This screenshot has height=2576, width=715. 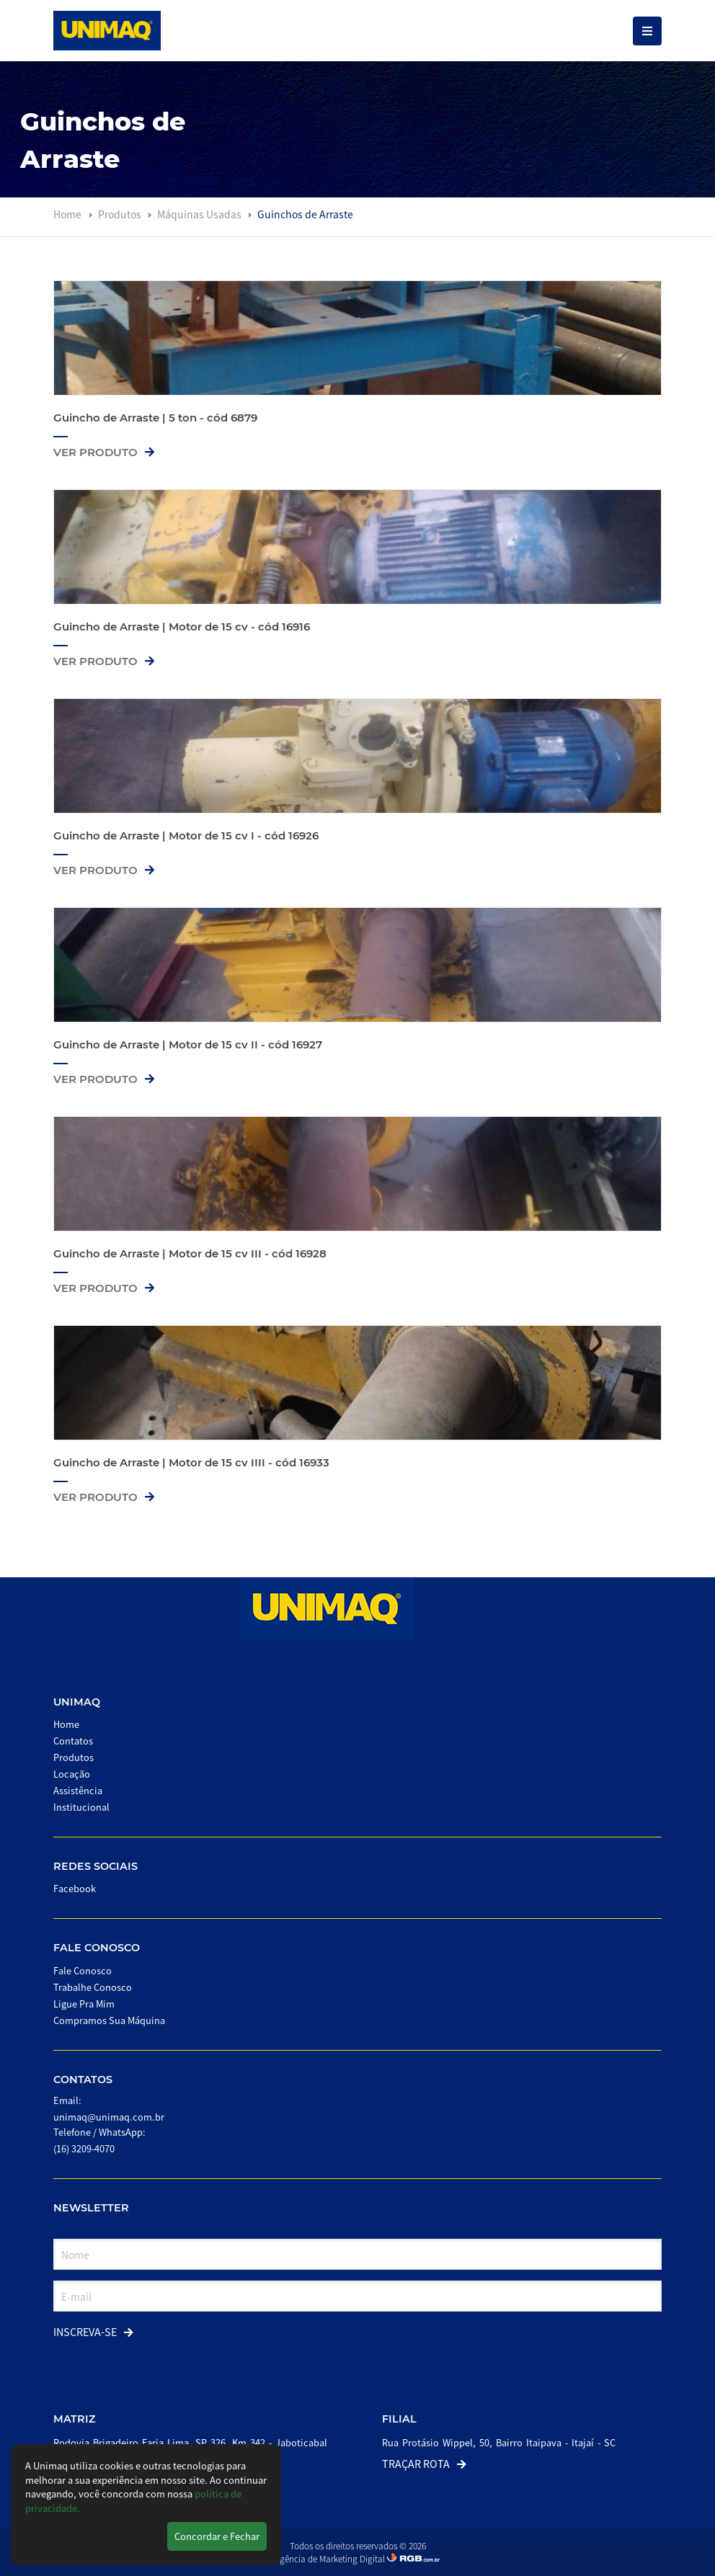 I want to click on Newsletter, so click(x=91, y=2207).